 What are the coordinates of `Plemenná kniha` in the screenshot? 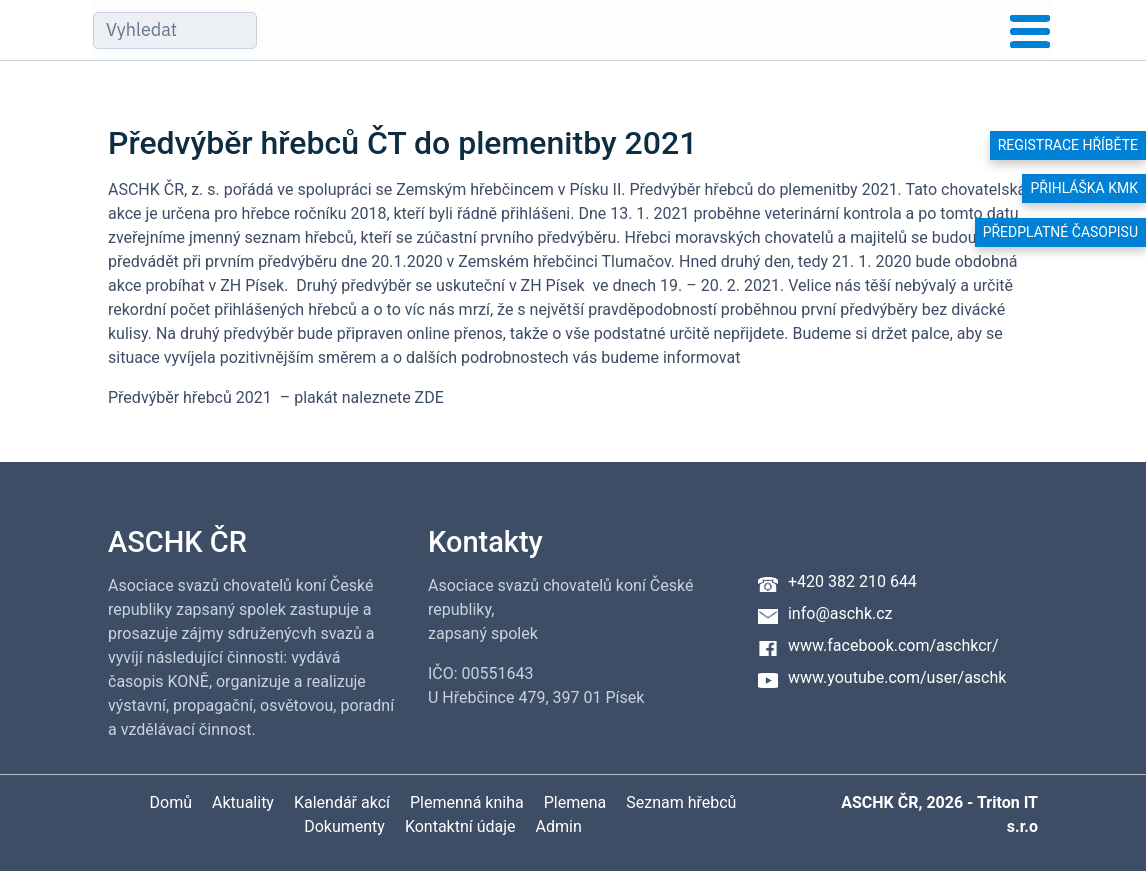 It's located at (467, 802).